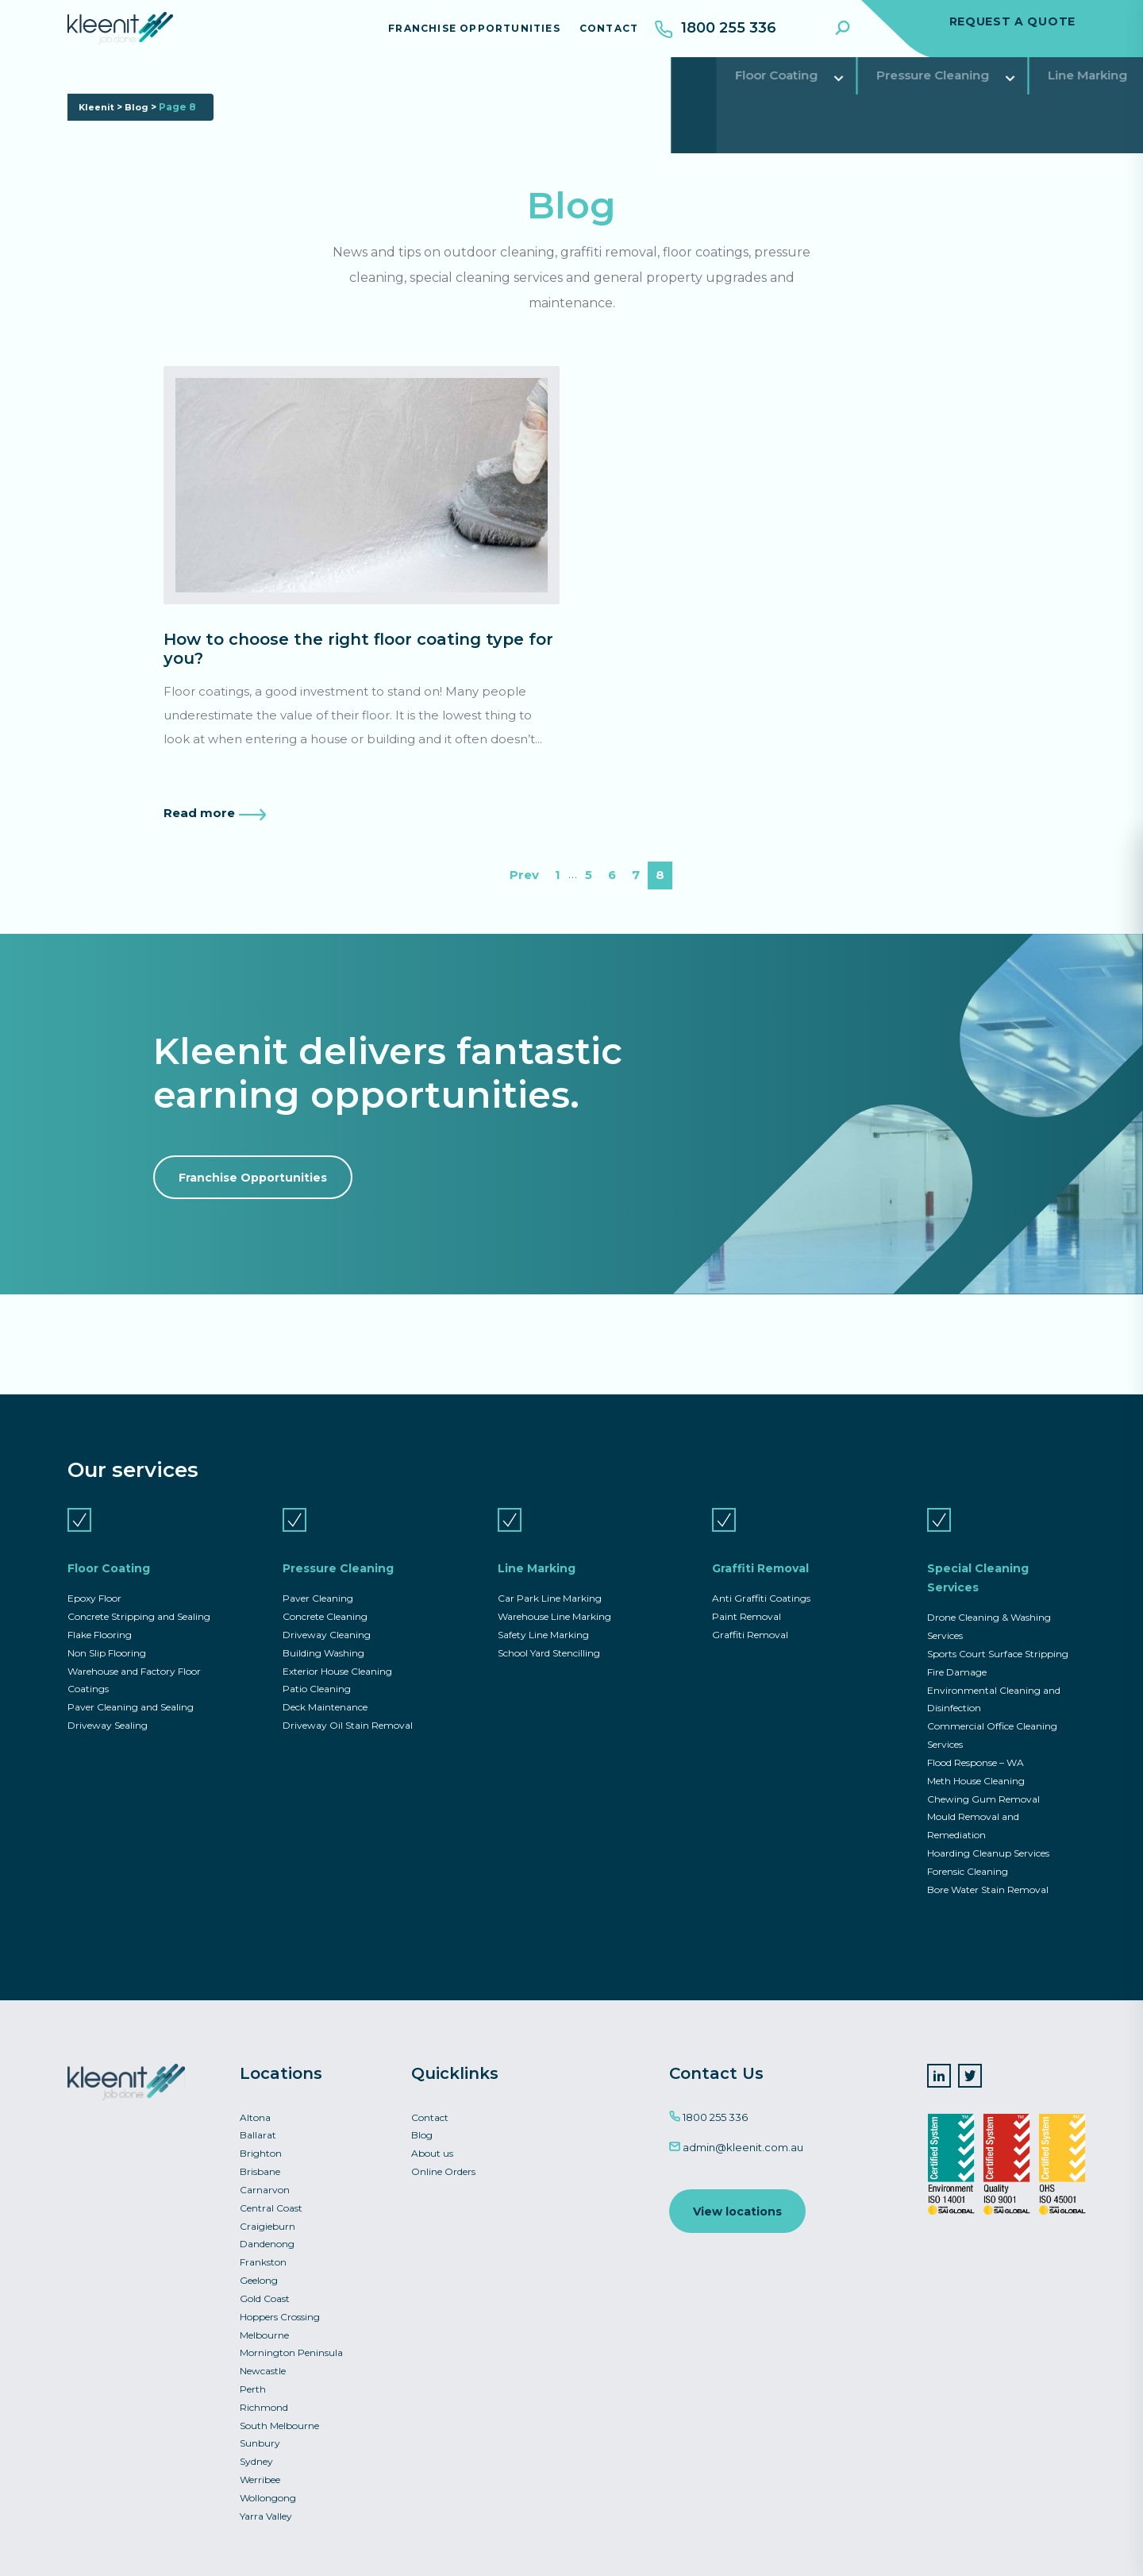 The width and height of the screenshot is (1143, 2576). I want to click on Brisbane, so click(260, 2162).